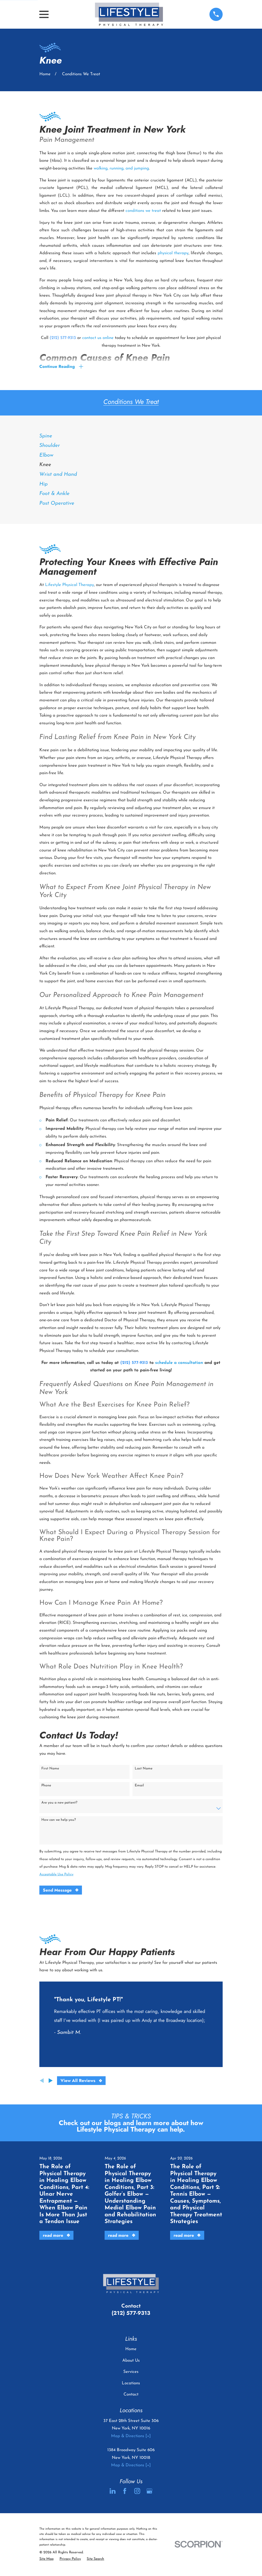  I want to click on [menuitem], so click(131, 437).